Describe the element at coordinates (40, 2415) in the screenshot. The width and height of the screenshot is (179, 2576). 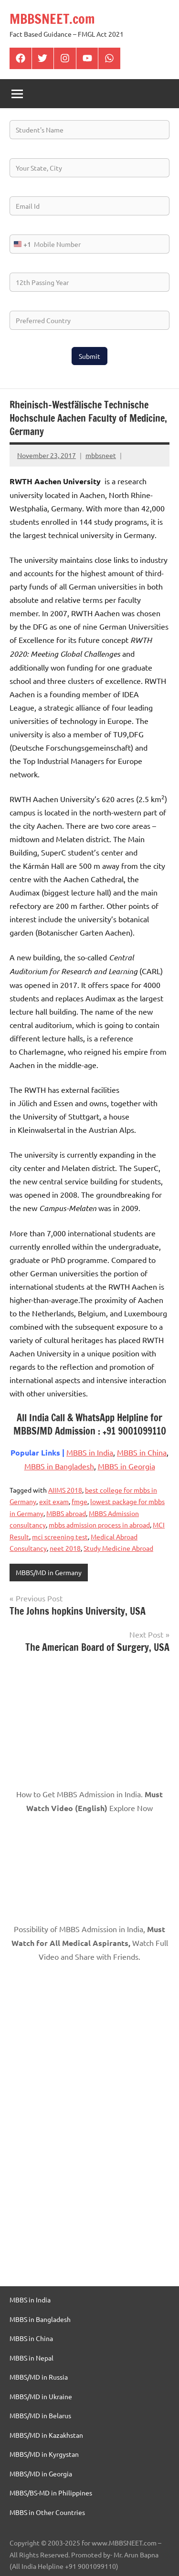
I see `MBBS/MD in Belarus` at that location.